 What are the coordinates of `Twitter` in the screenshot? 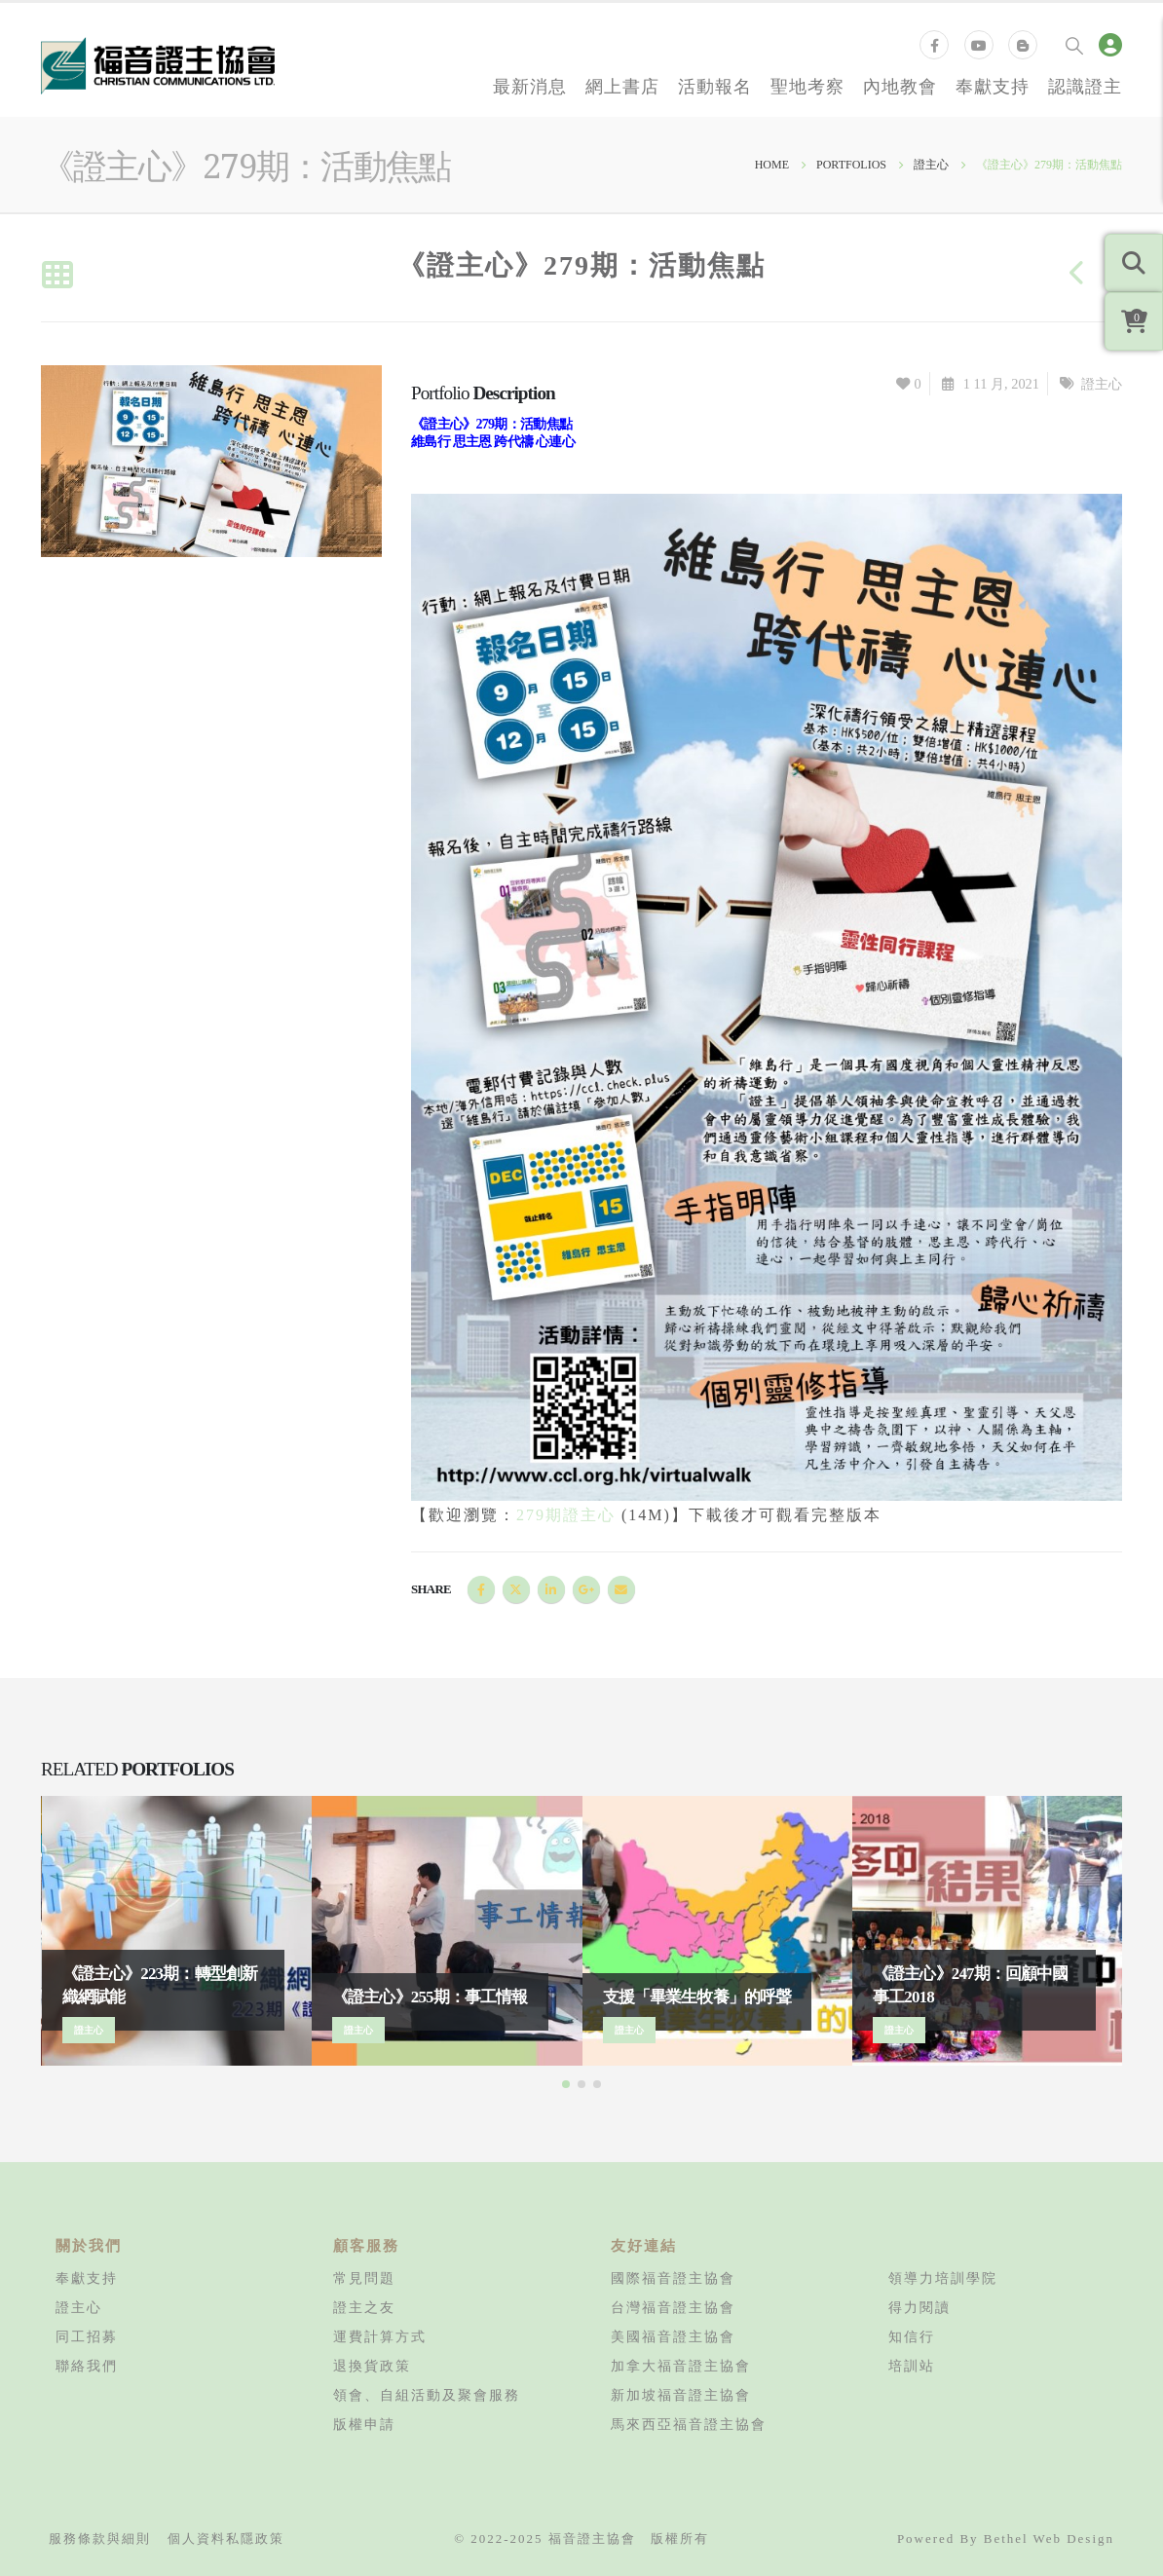 It's located at (516, 1589).